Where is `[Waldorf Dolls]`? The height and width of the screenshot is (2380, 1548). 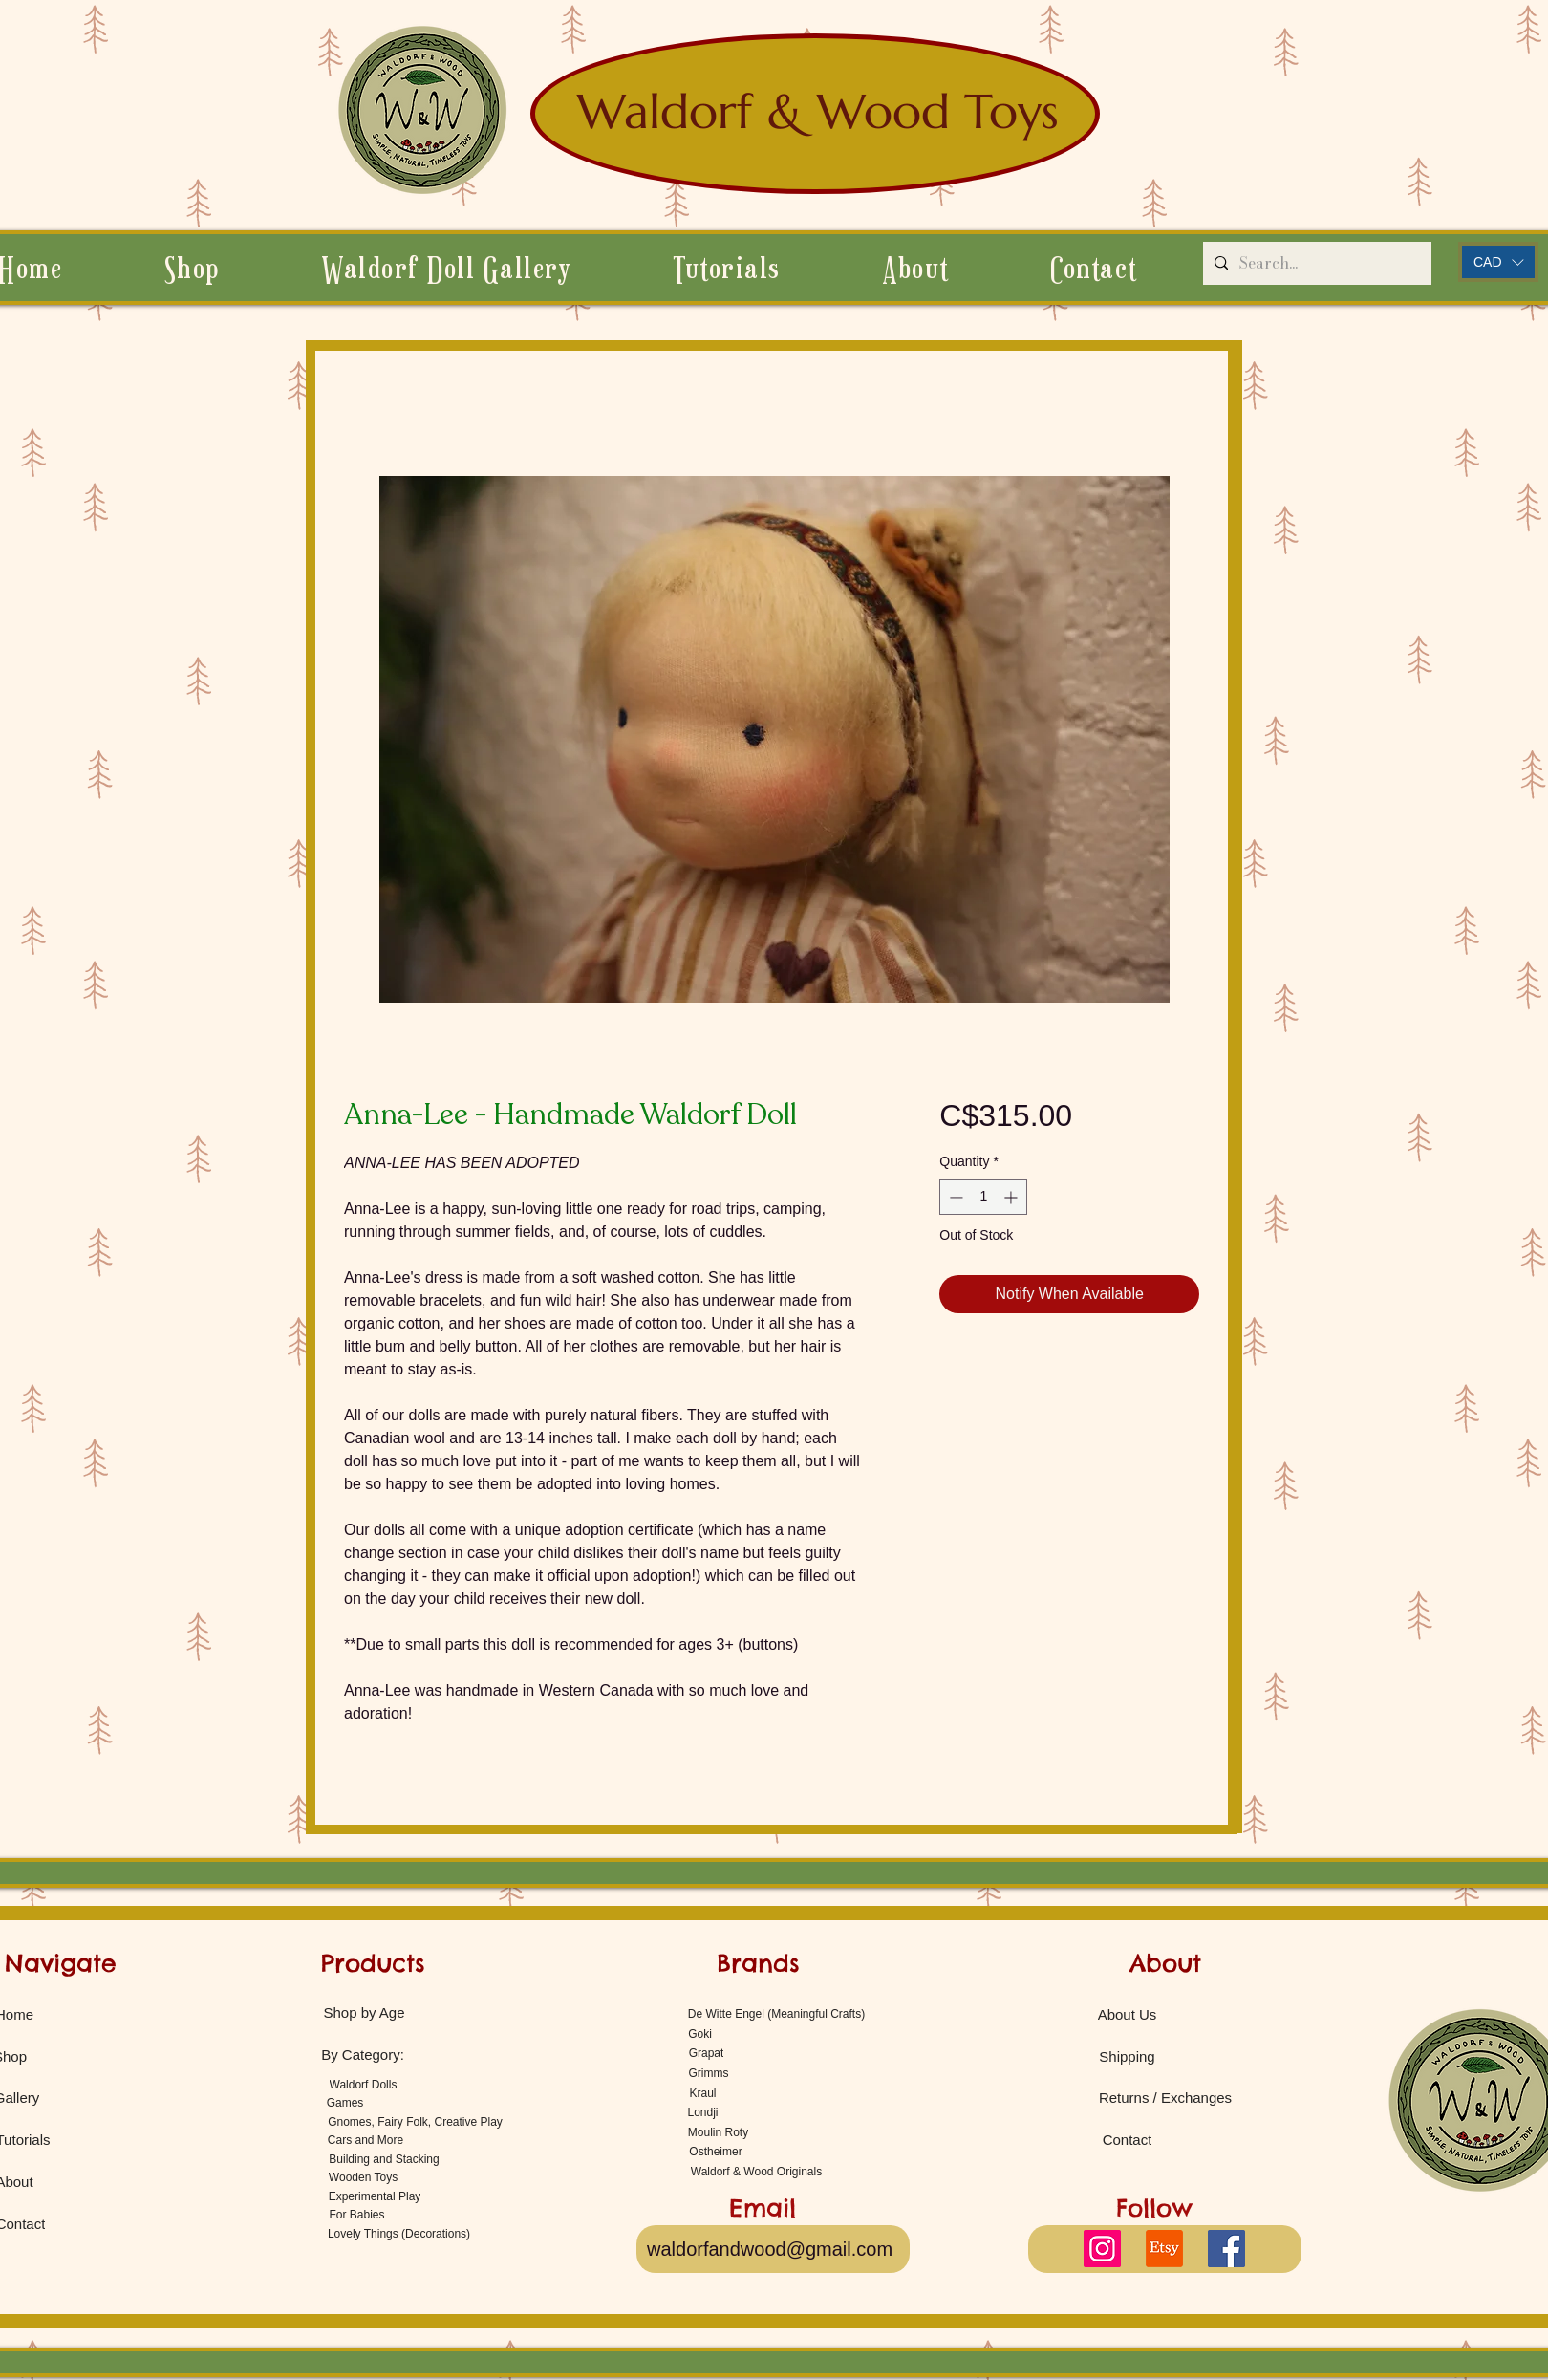
[Waldorf Dolls] is located at coordinates (363, 2084).